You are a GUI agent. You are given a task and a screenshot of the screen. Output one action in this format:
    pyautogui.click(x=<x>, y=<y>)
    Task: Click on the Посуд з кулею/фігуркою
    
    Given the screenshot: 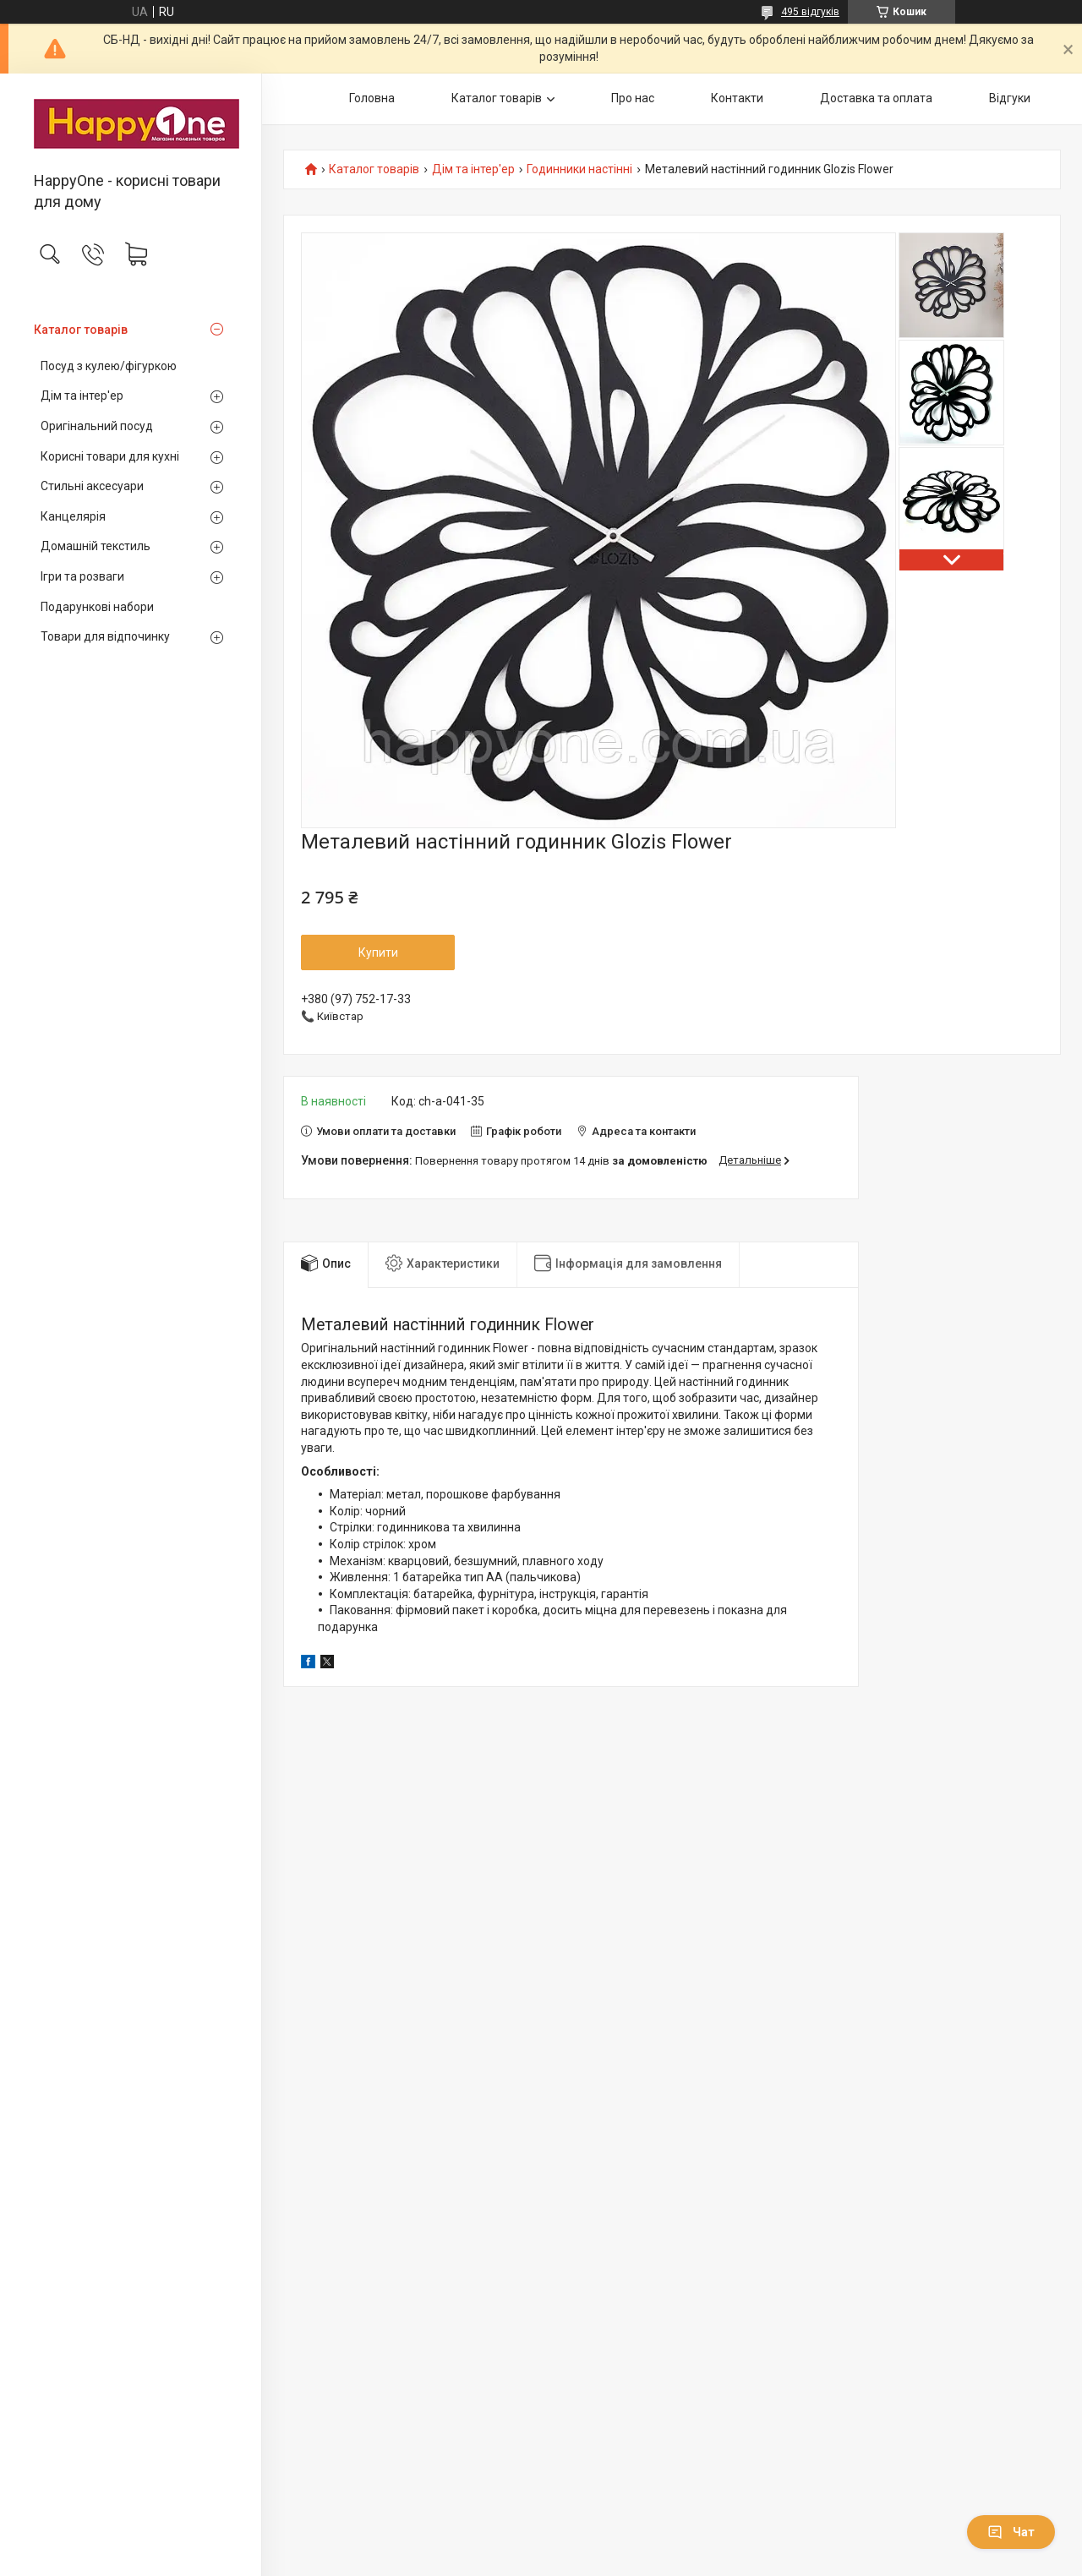 What is the action you would take?
    pyautogui.click(x=109, y=366)
    